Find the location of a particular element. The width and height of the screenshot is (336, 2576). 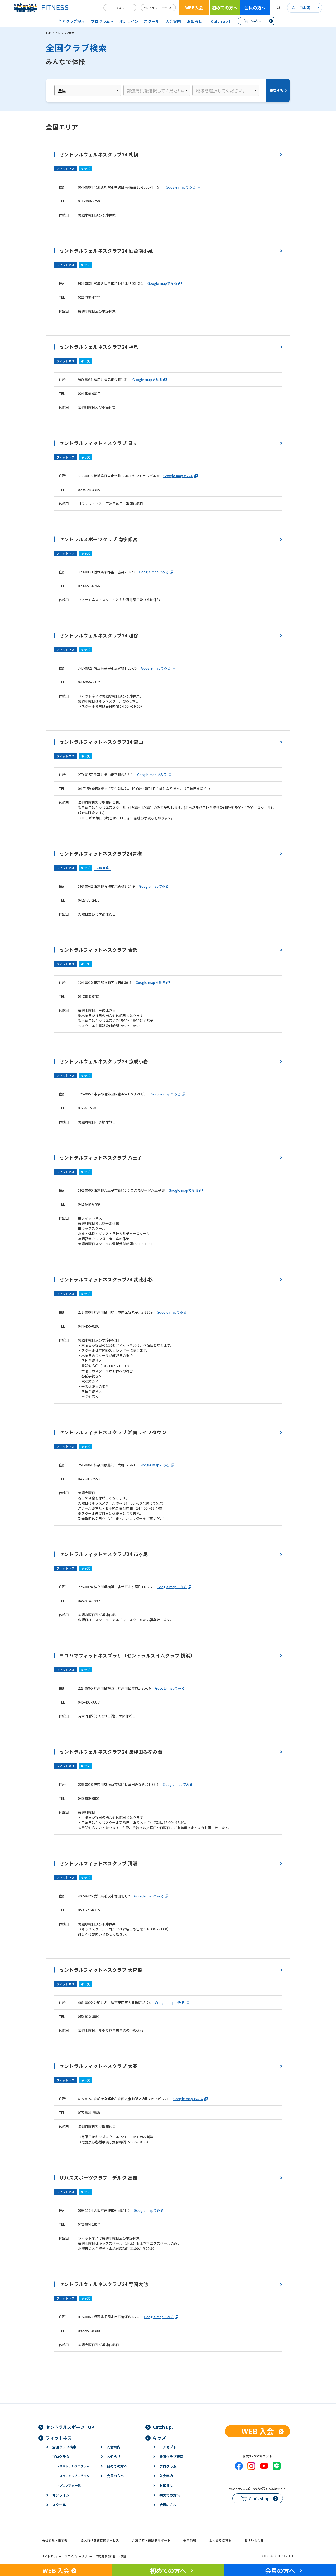

セントラルスポーツTOP is located at coordinates (158, 7).